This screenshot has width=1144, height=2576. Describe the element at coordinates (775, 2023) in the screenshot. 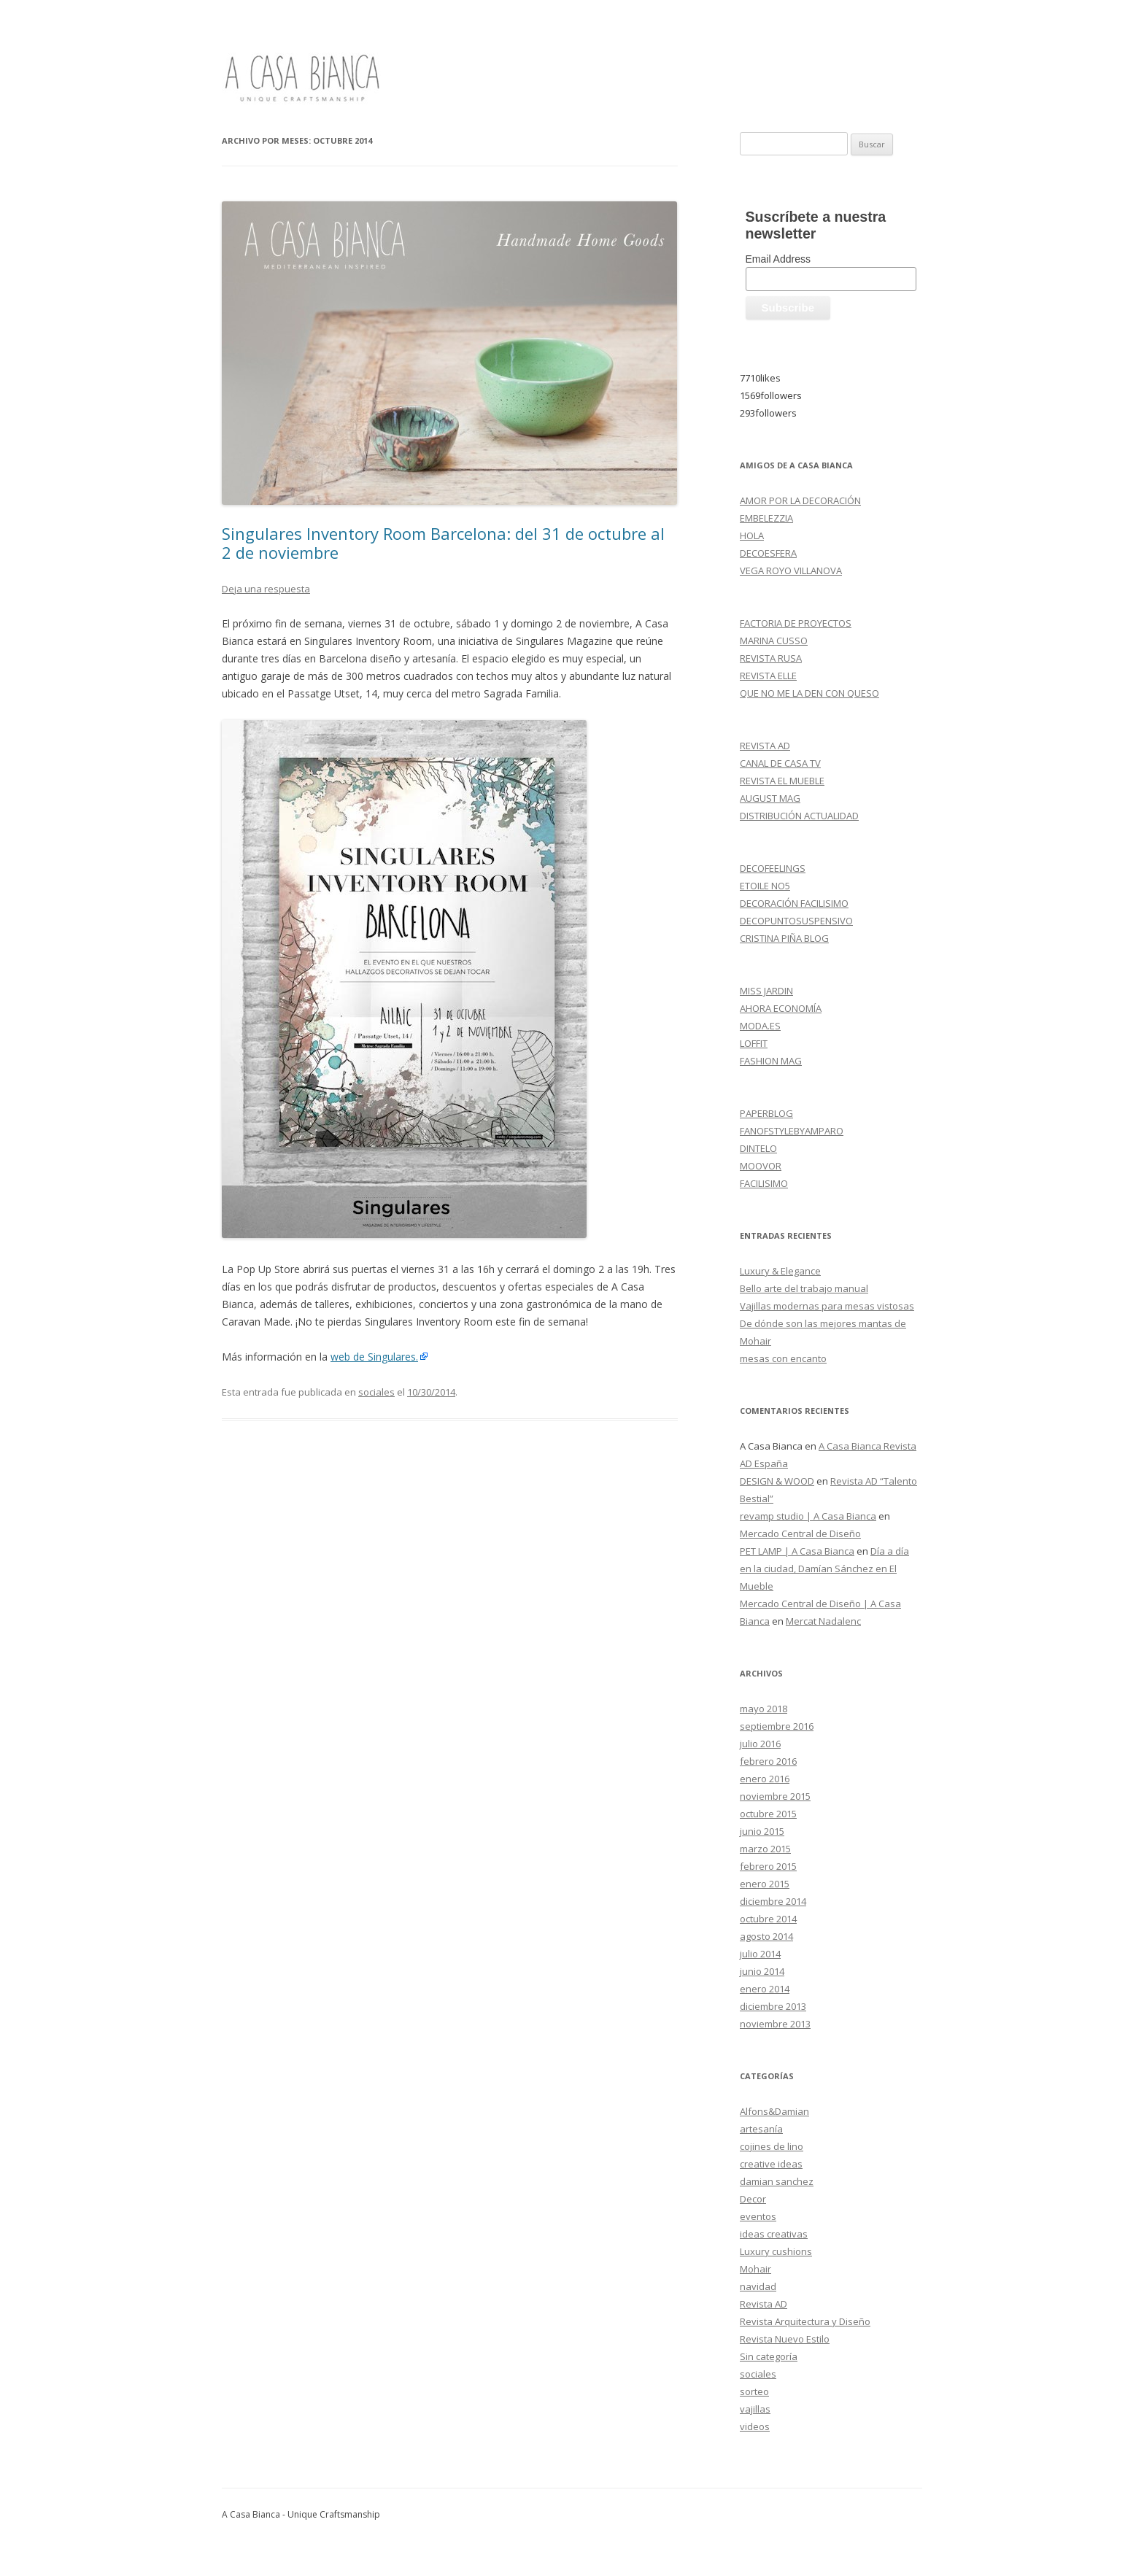

I see `noviembre 2013` at that location.